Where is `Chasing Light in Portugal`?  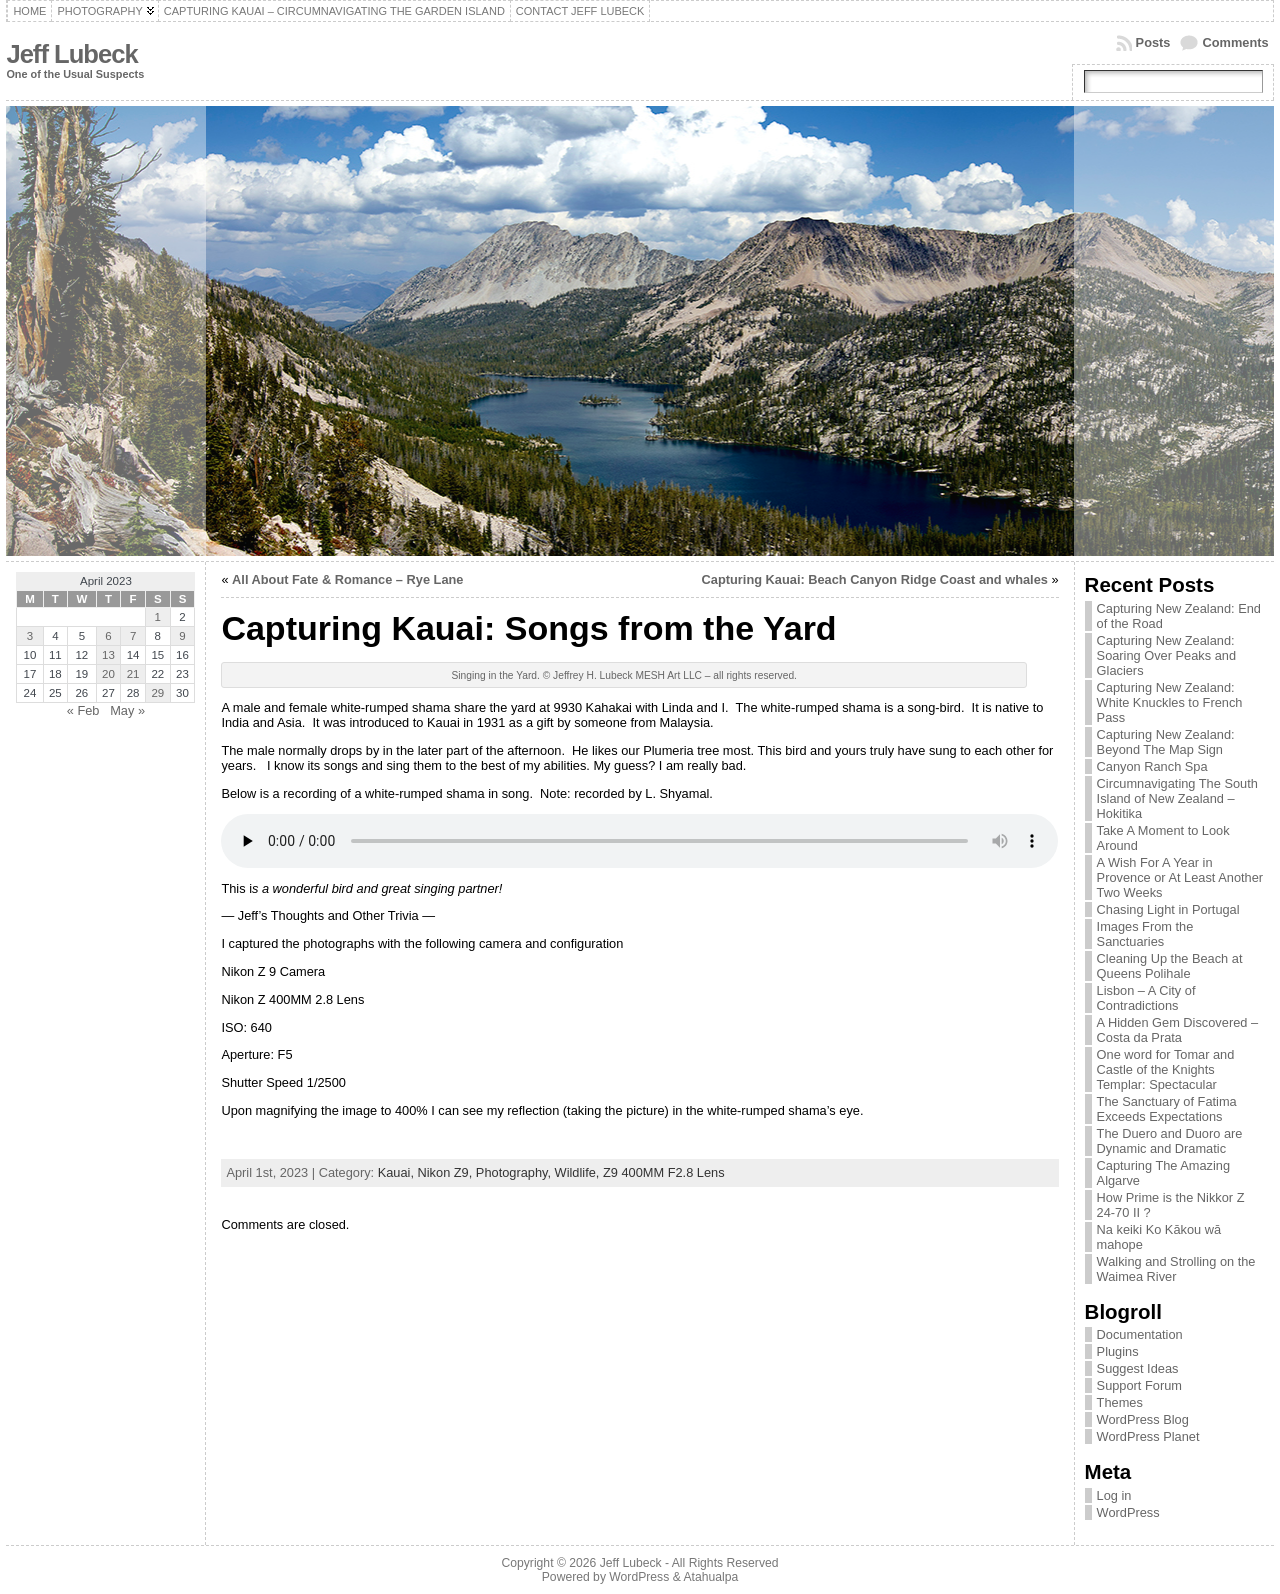 Chasing Light in Portugal is located at coordinates (1168, 909).